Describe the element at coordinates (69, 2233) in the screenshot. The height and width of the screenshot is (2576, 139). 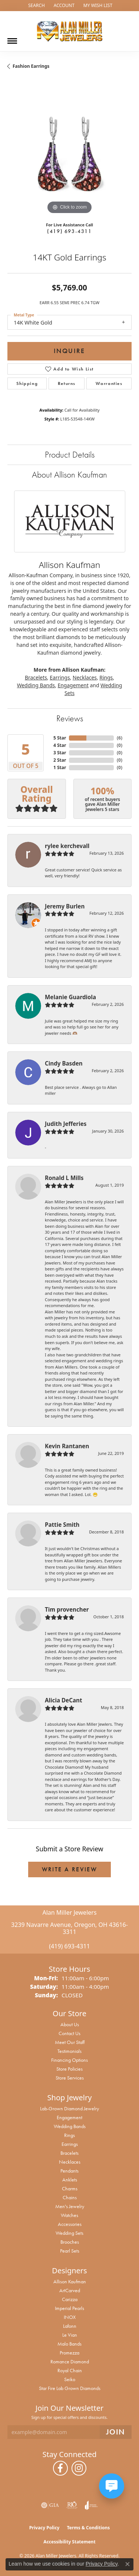
I see `Wedding Sets [menuitem]` at that location.